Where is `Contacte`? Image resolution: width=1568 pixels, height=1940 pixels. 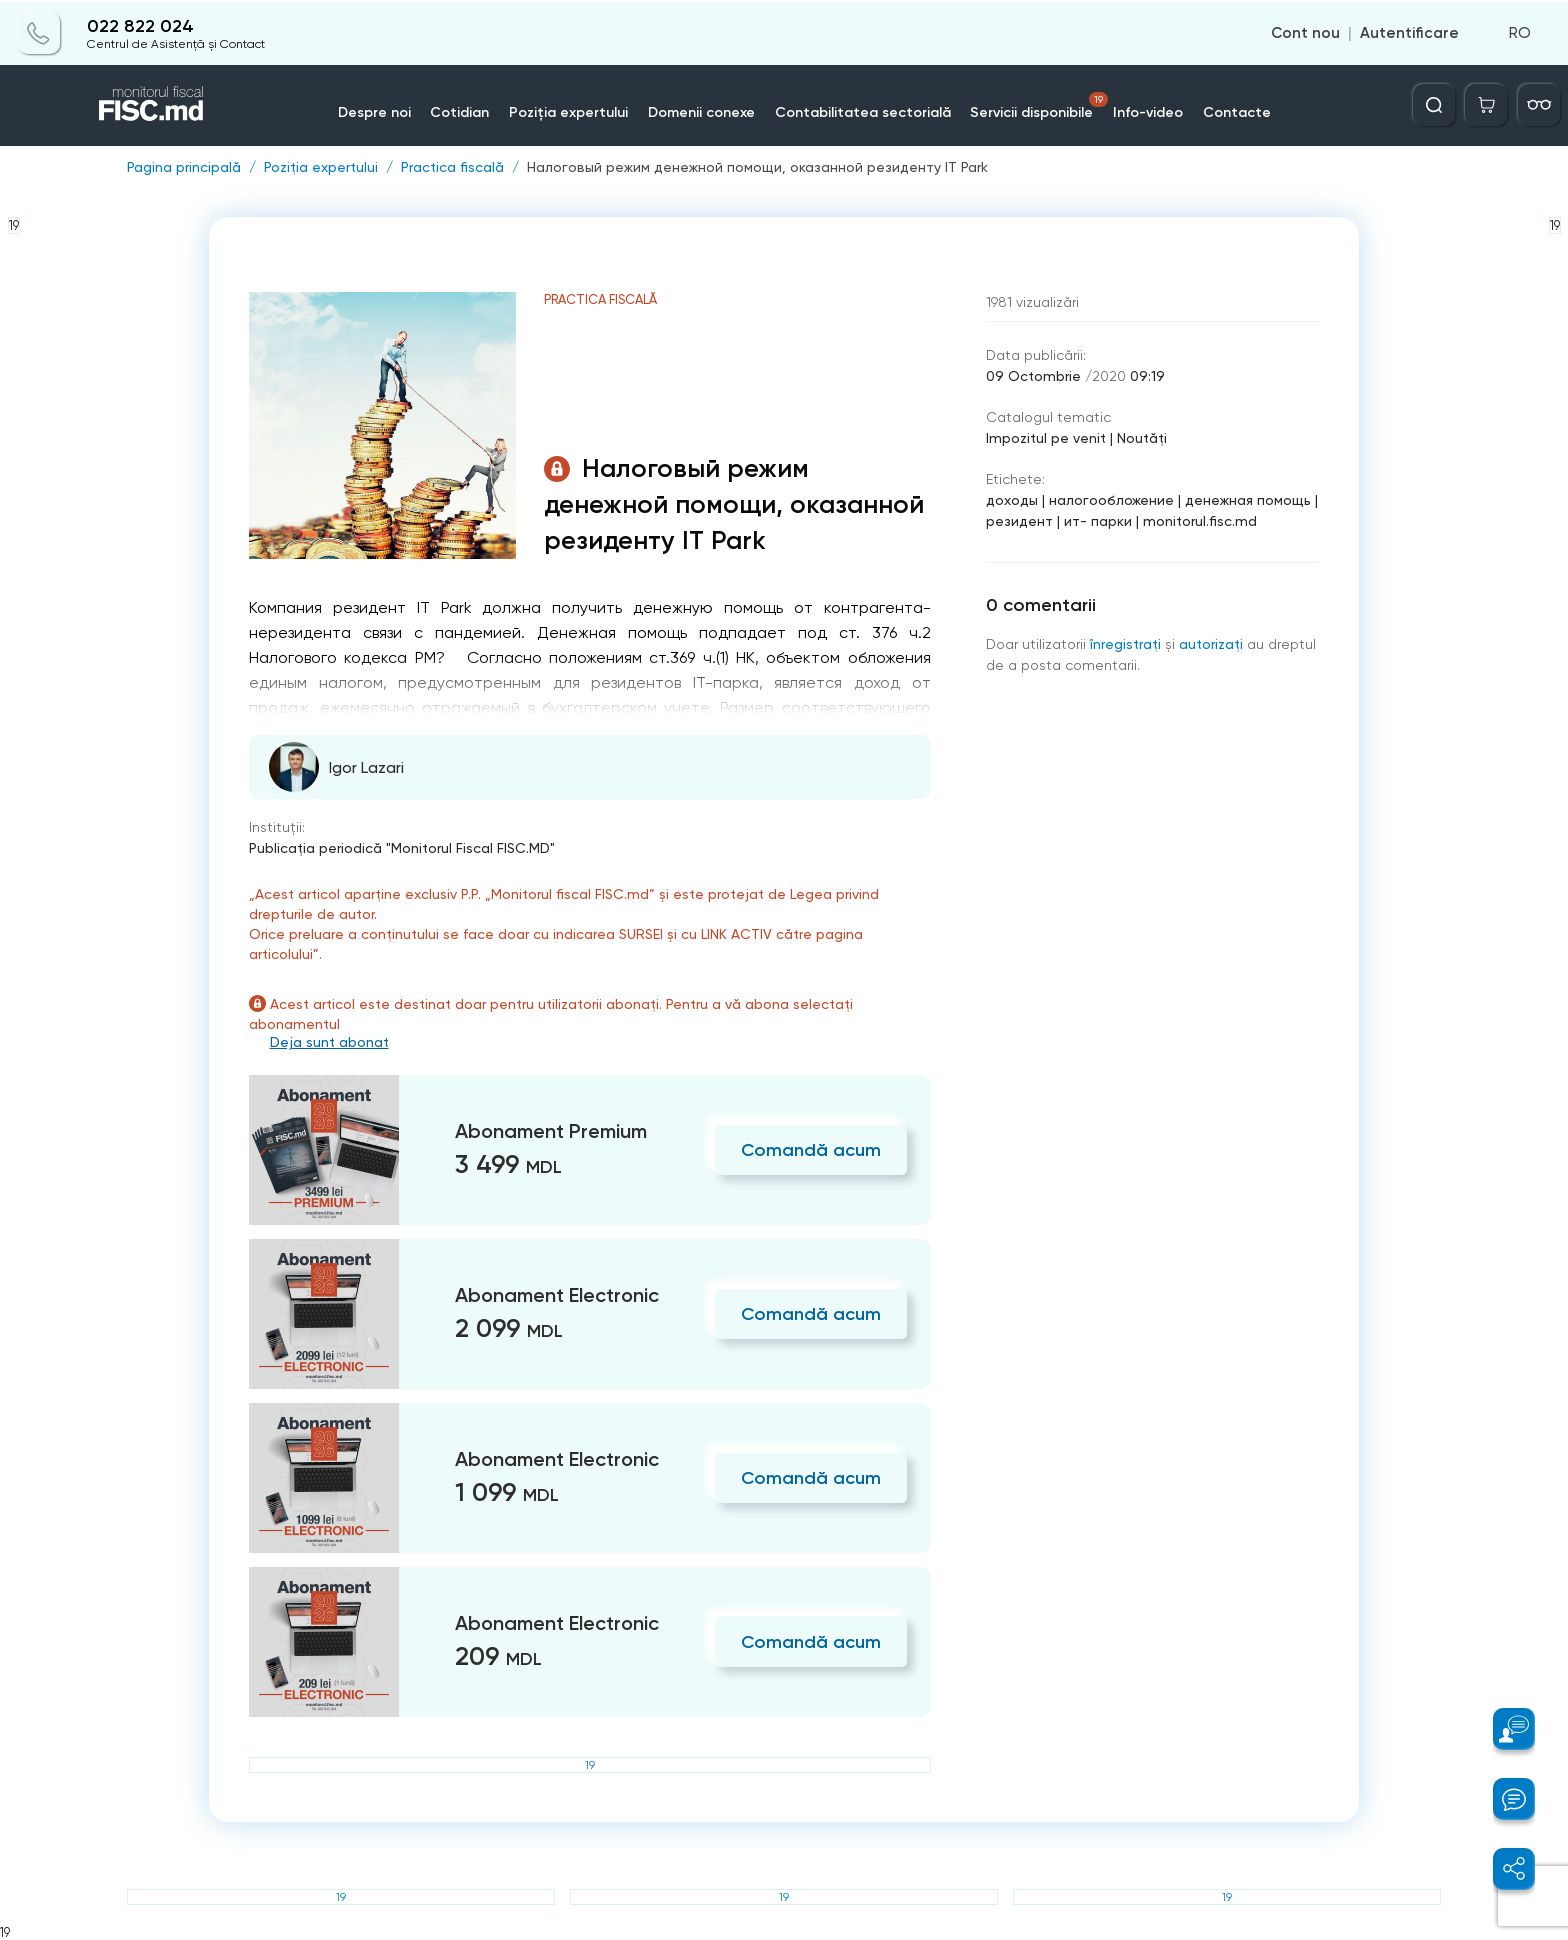
Contacte is located at coordinates (1238, 111).